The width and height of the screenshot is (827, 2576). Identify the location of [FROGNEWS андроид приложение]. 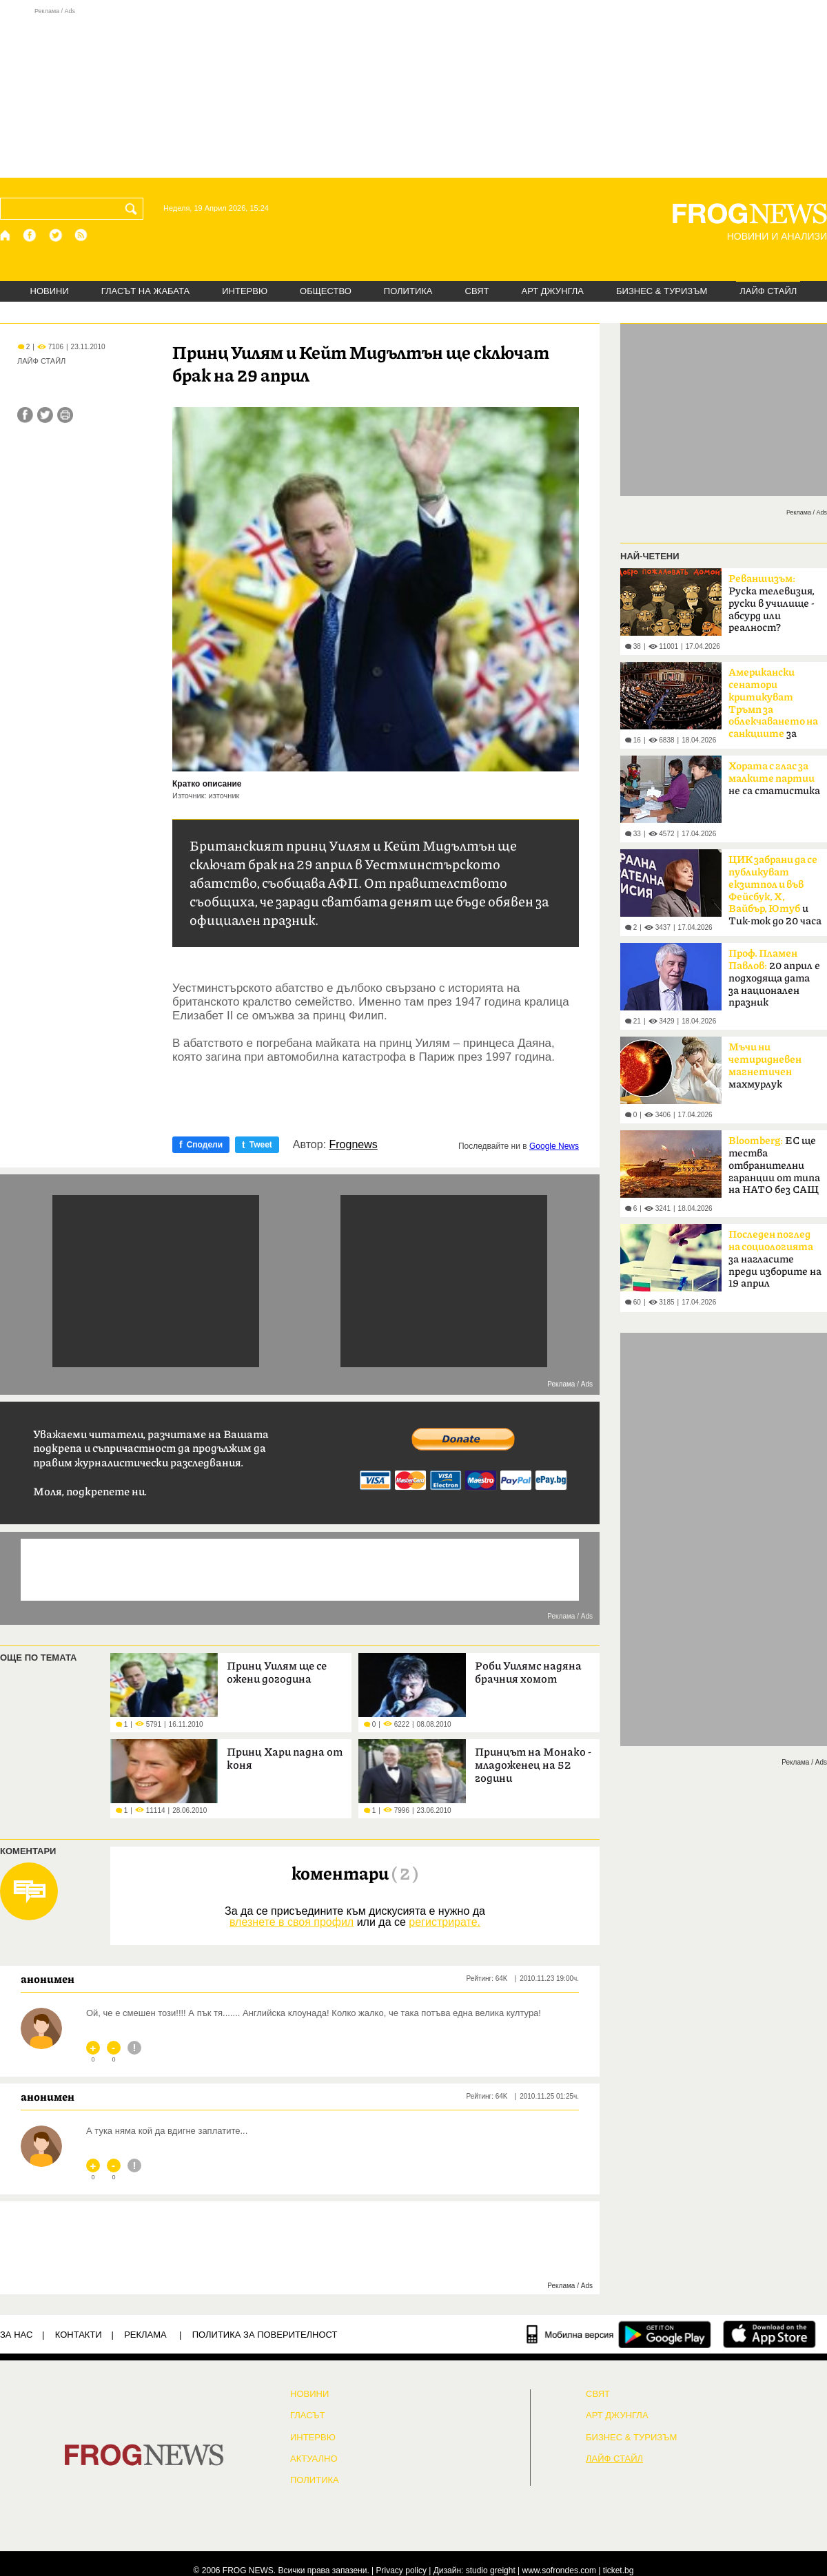
(664, 2334).